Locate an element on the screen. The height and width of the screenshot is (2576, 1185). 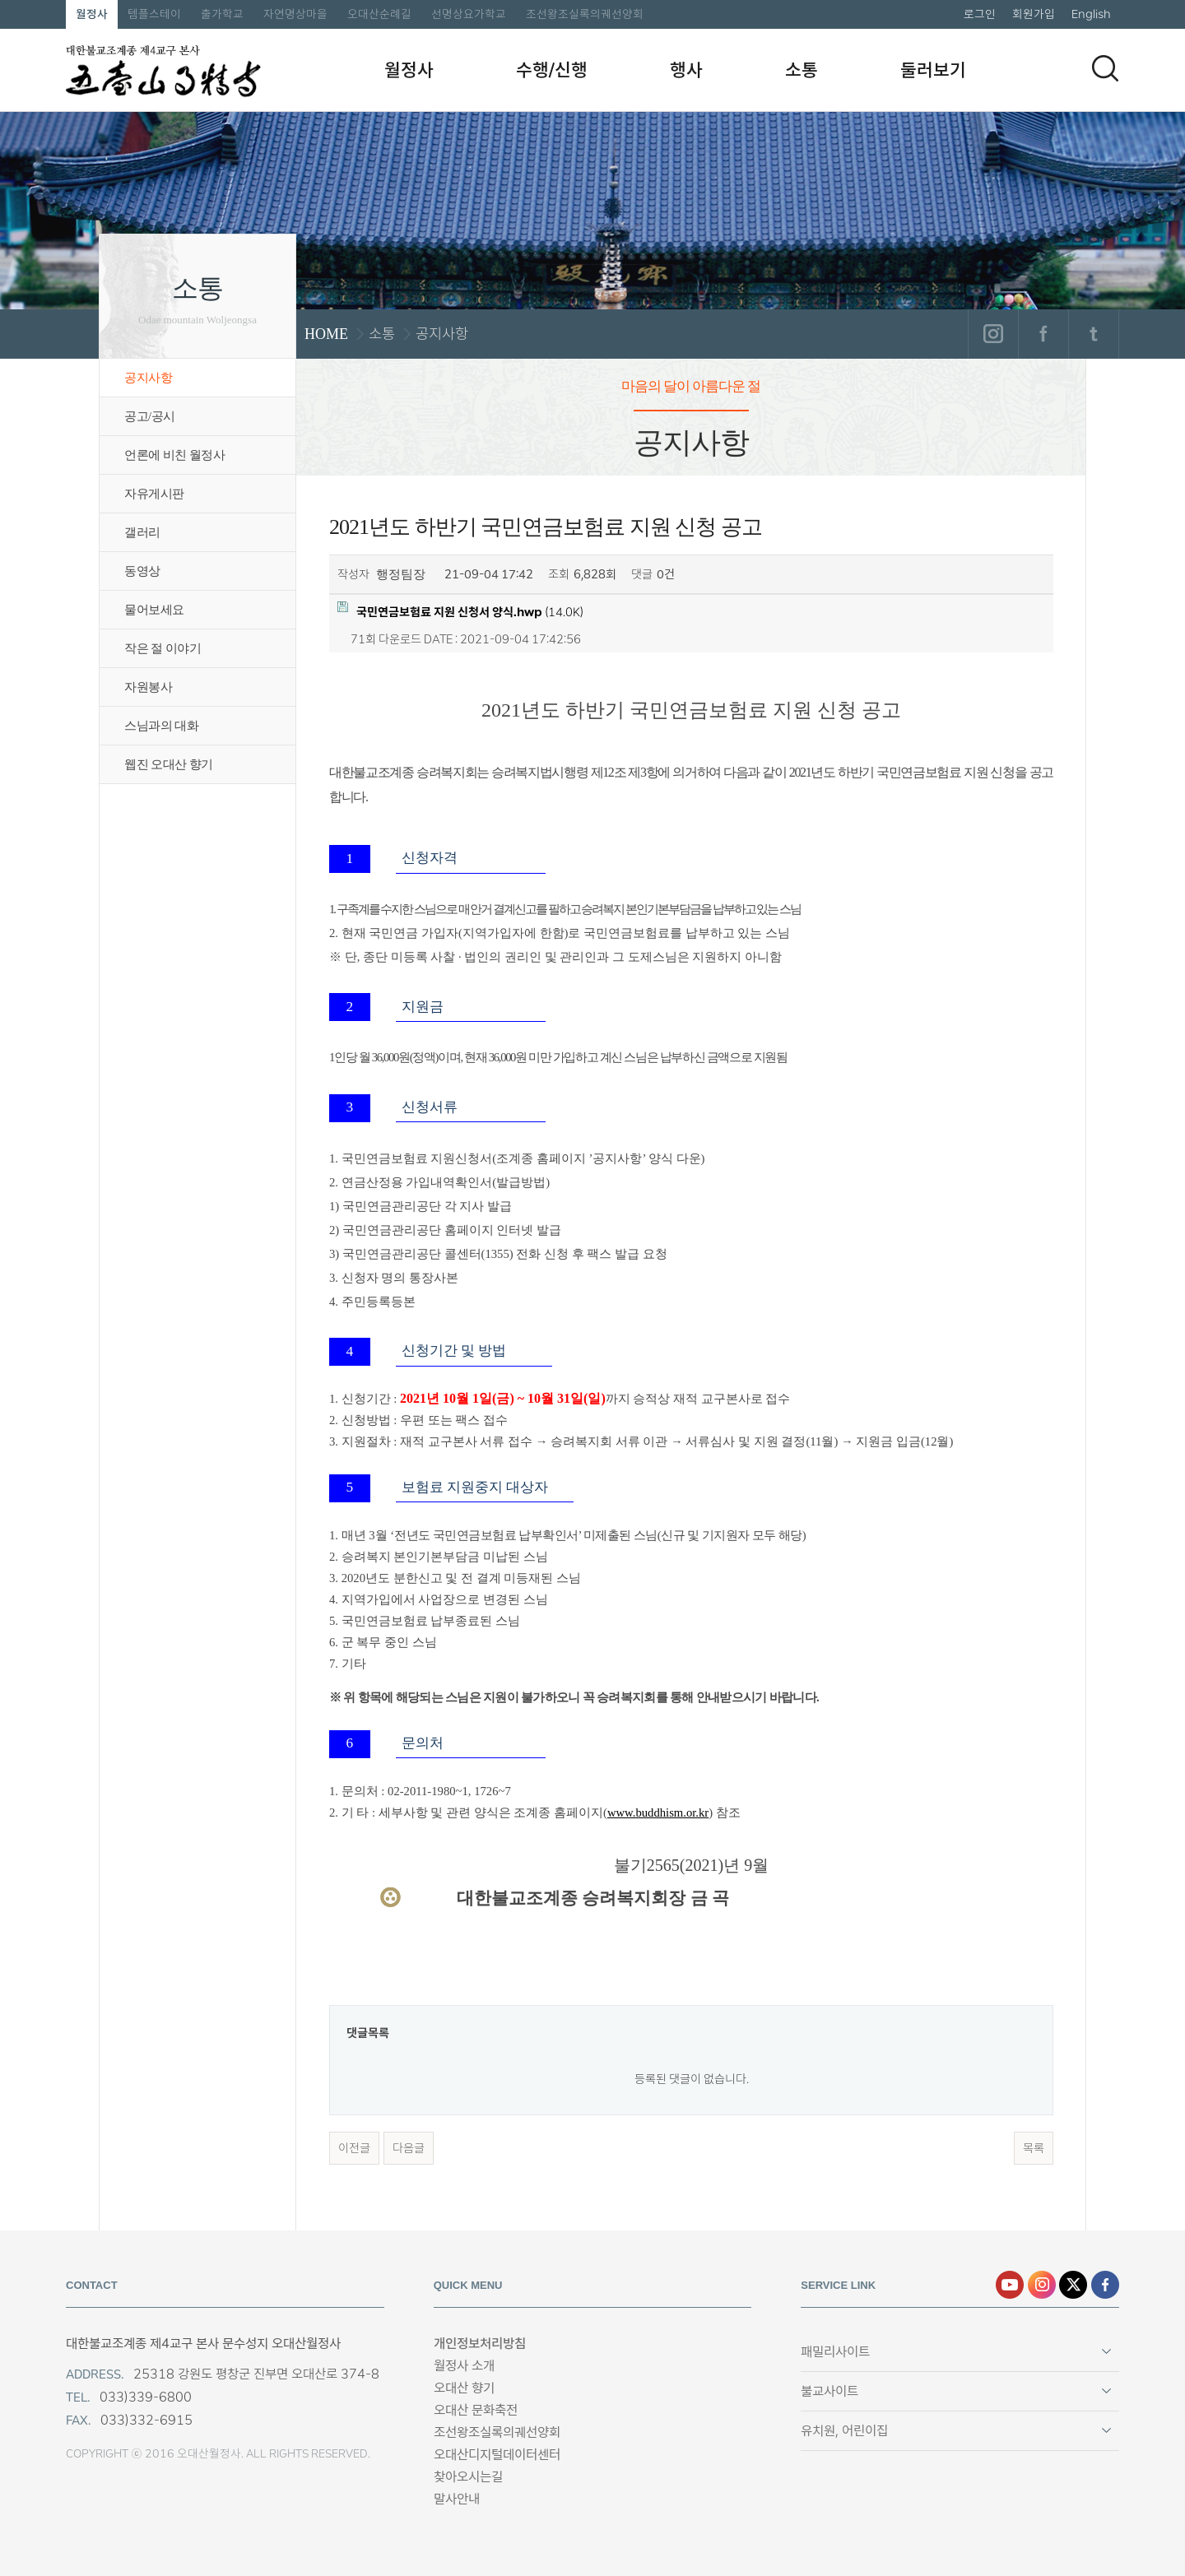
유치원, 어린이집 is located at coordinates (844, 2430).